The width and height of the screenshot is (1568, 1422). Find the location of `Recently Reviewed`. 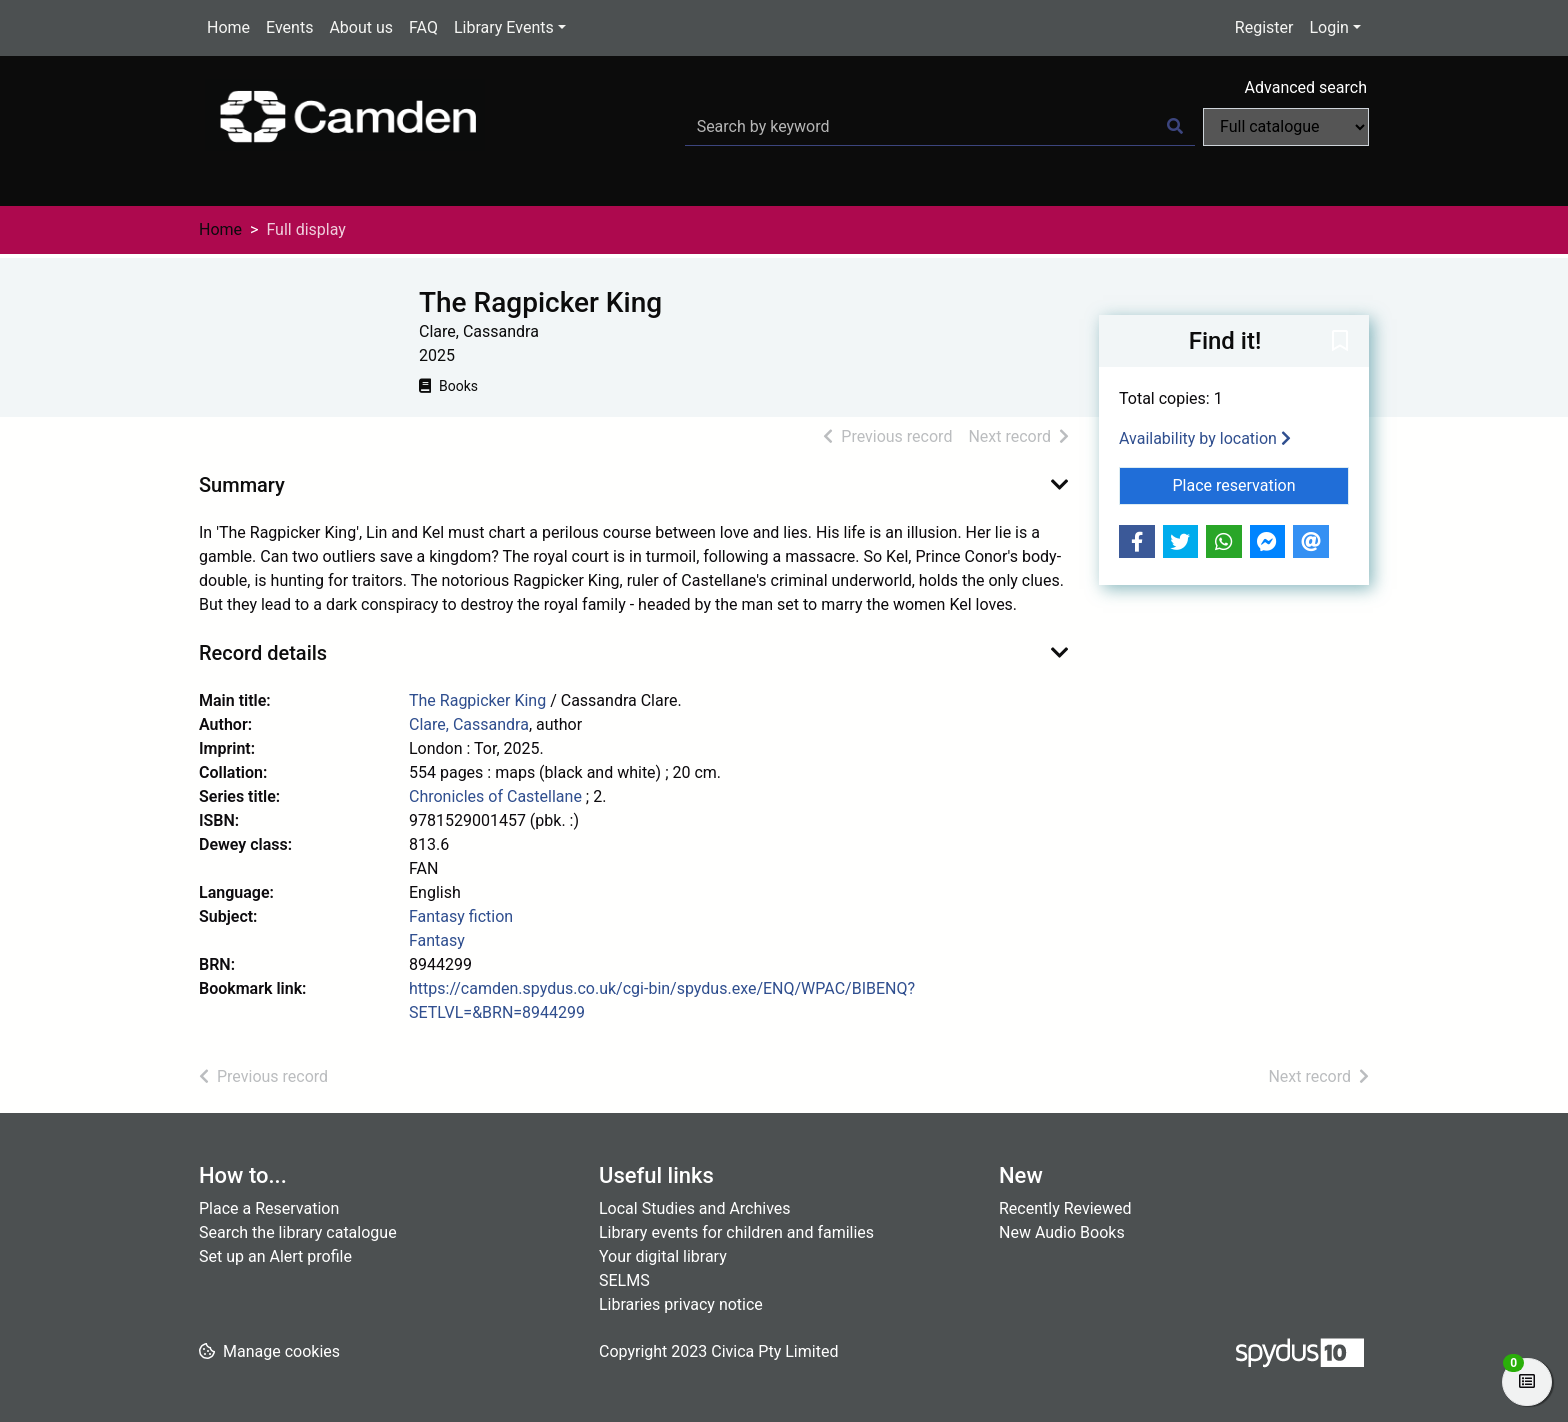

Recently Reviewed is located at coordinates (1065, 1208).